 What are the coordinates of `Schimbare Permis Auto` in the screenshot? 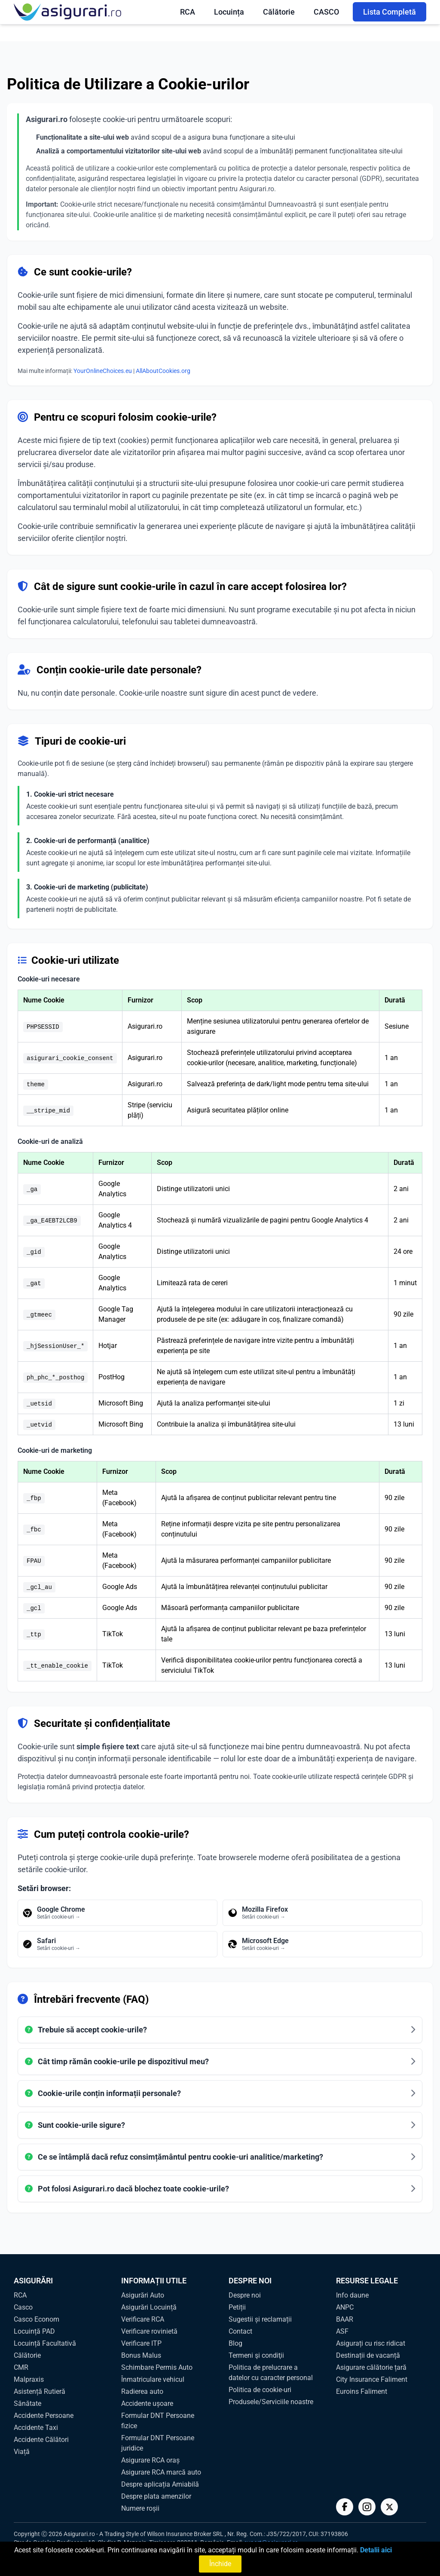 It's located at (156, 2367).